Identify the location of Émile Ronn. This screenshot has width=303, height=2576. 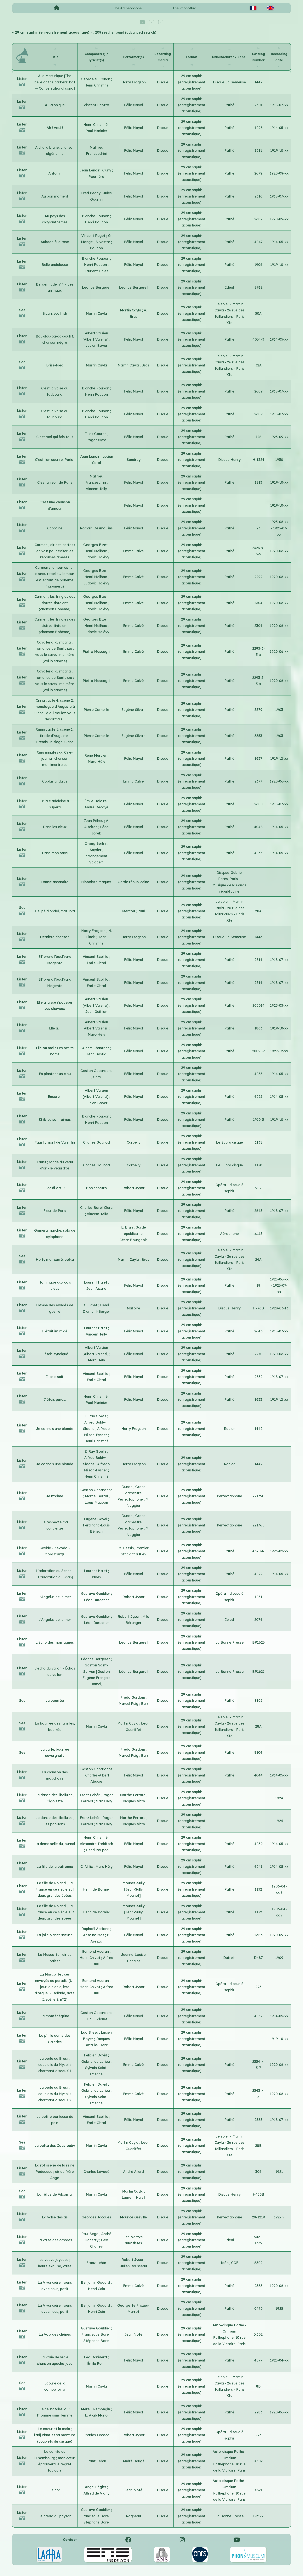
(96, 2365).